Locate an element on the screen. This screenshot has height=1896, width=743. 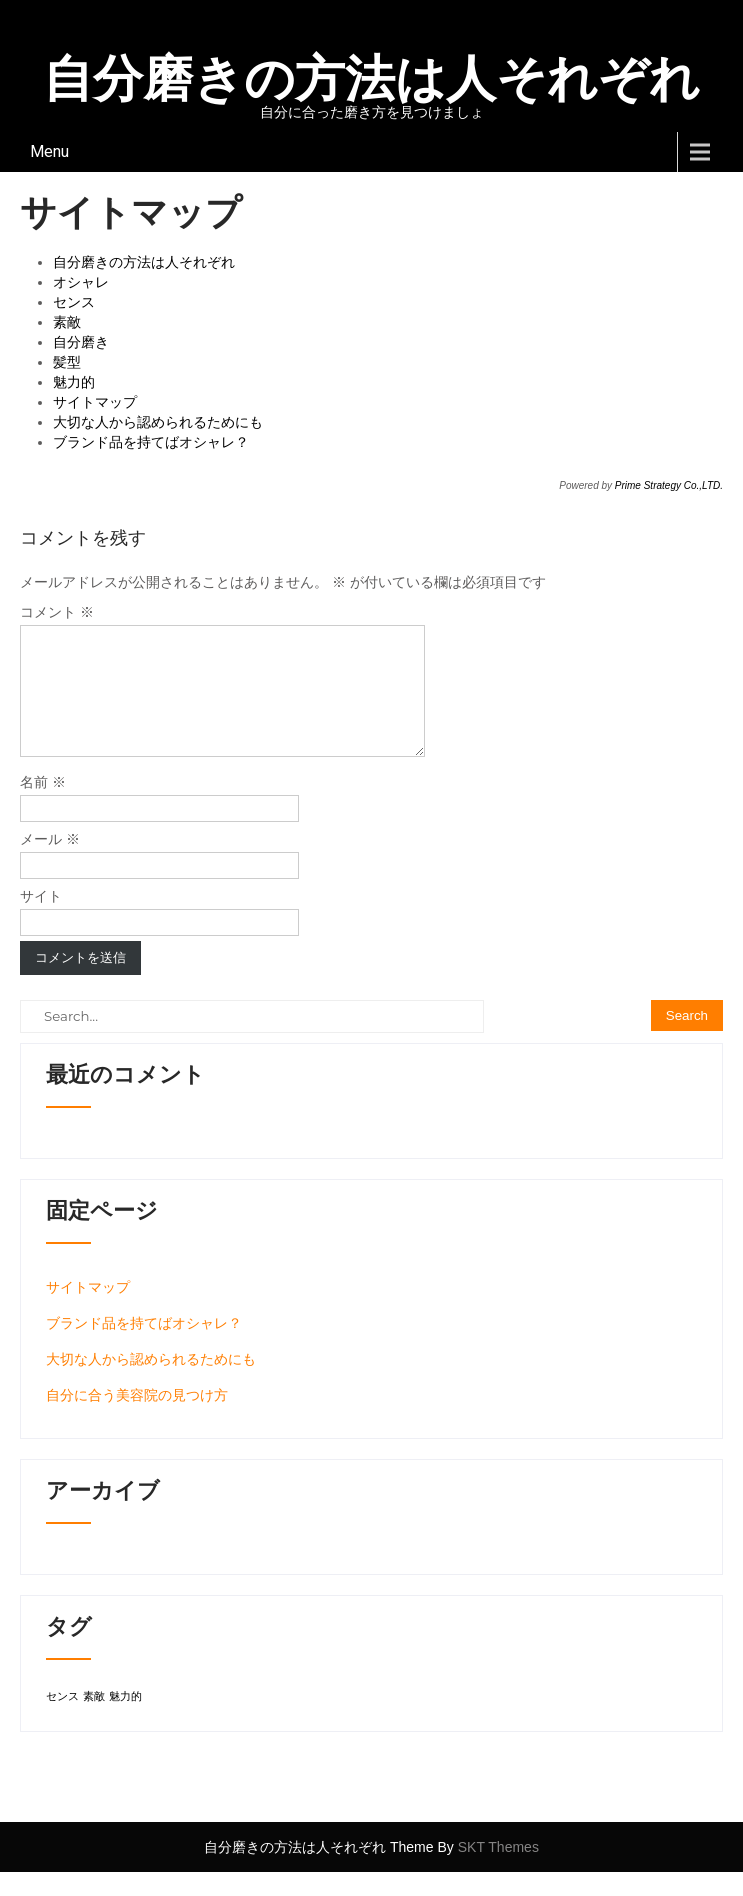
サイト is located at coordinates (41, 920).